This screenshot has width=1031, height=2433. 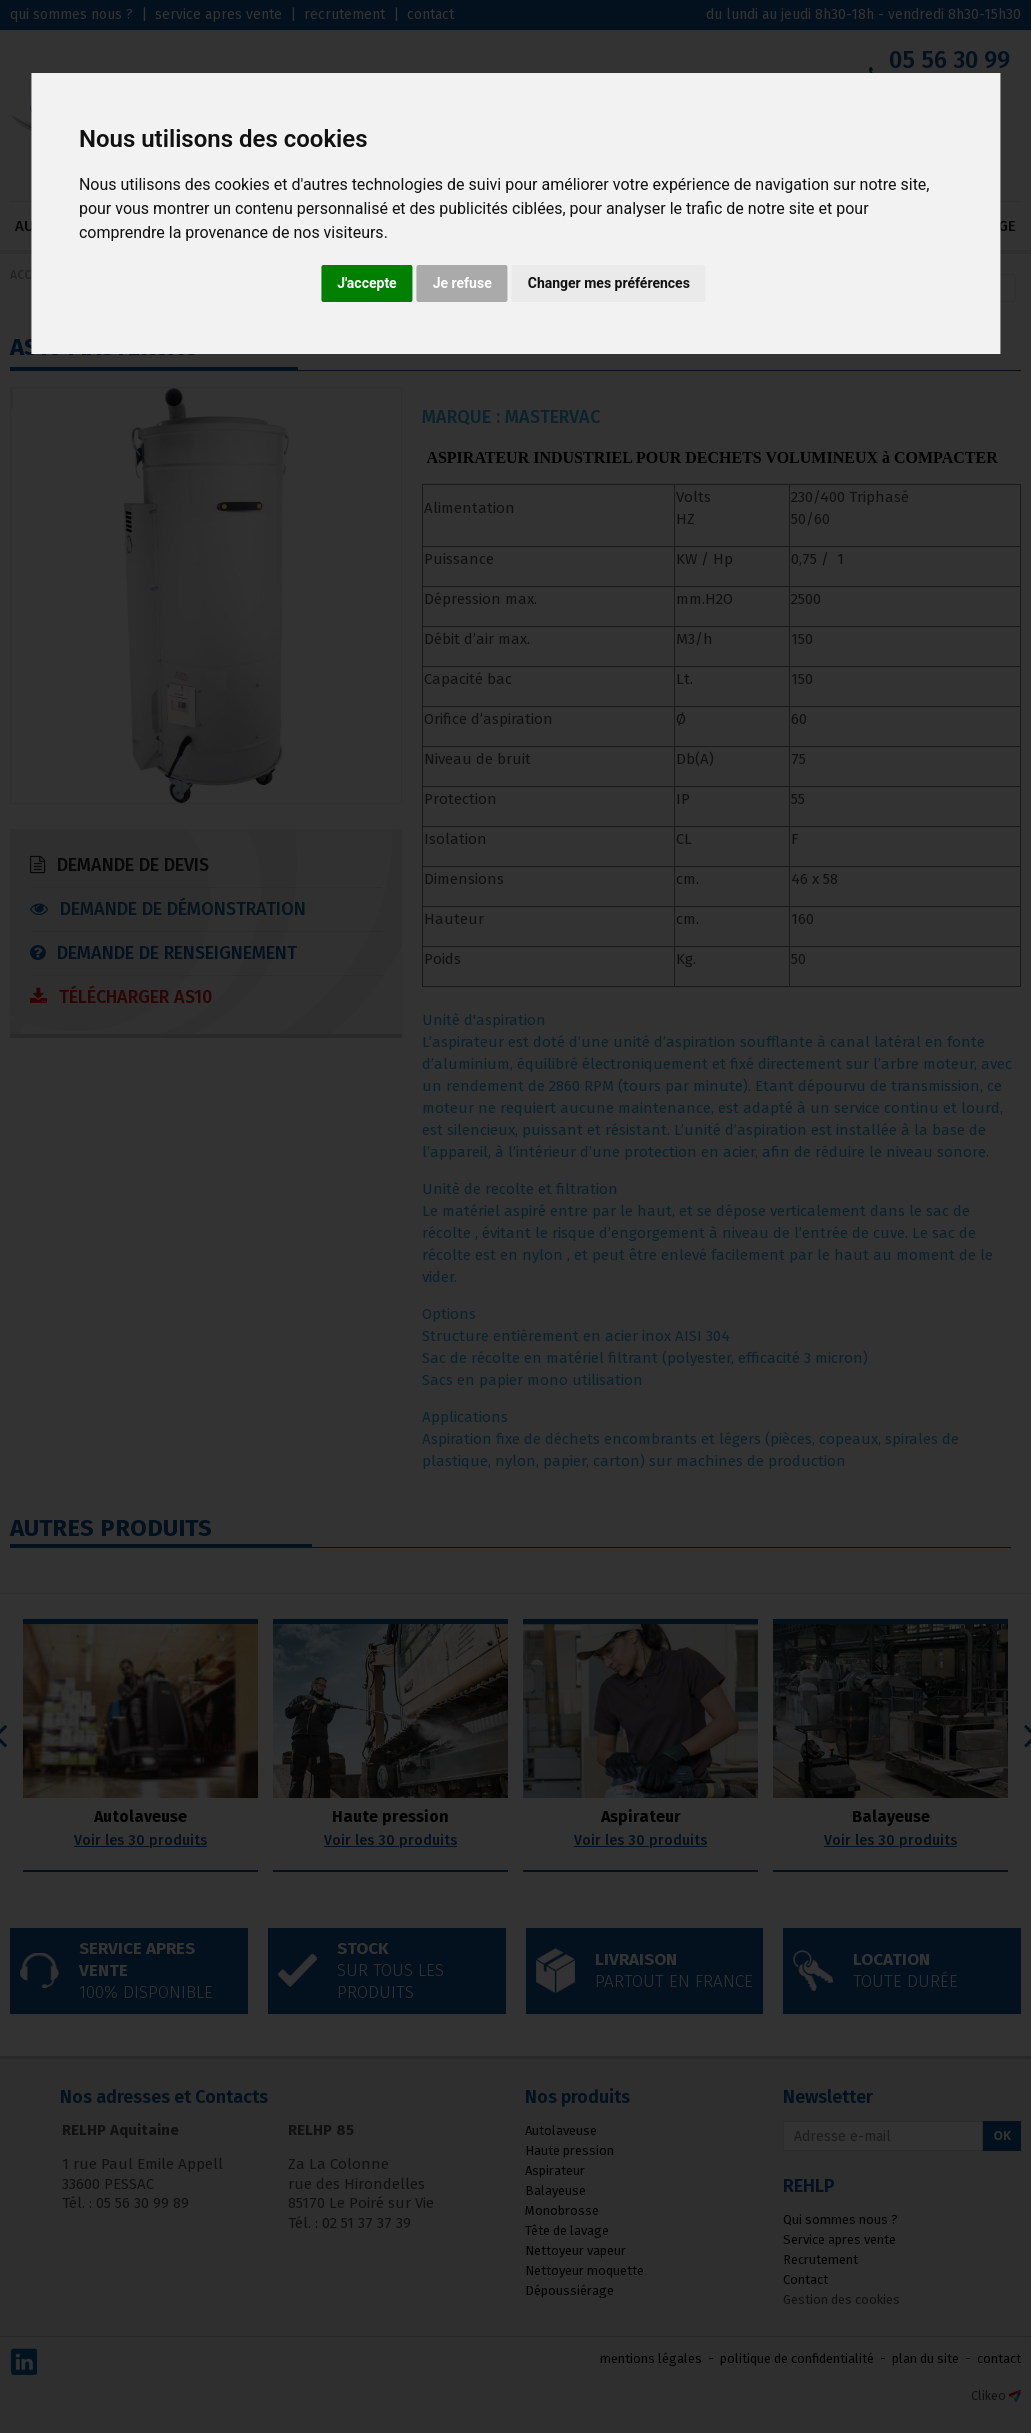 I want to click on J'accepte [button], so click(x=367, y=283).